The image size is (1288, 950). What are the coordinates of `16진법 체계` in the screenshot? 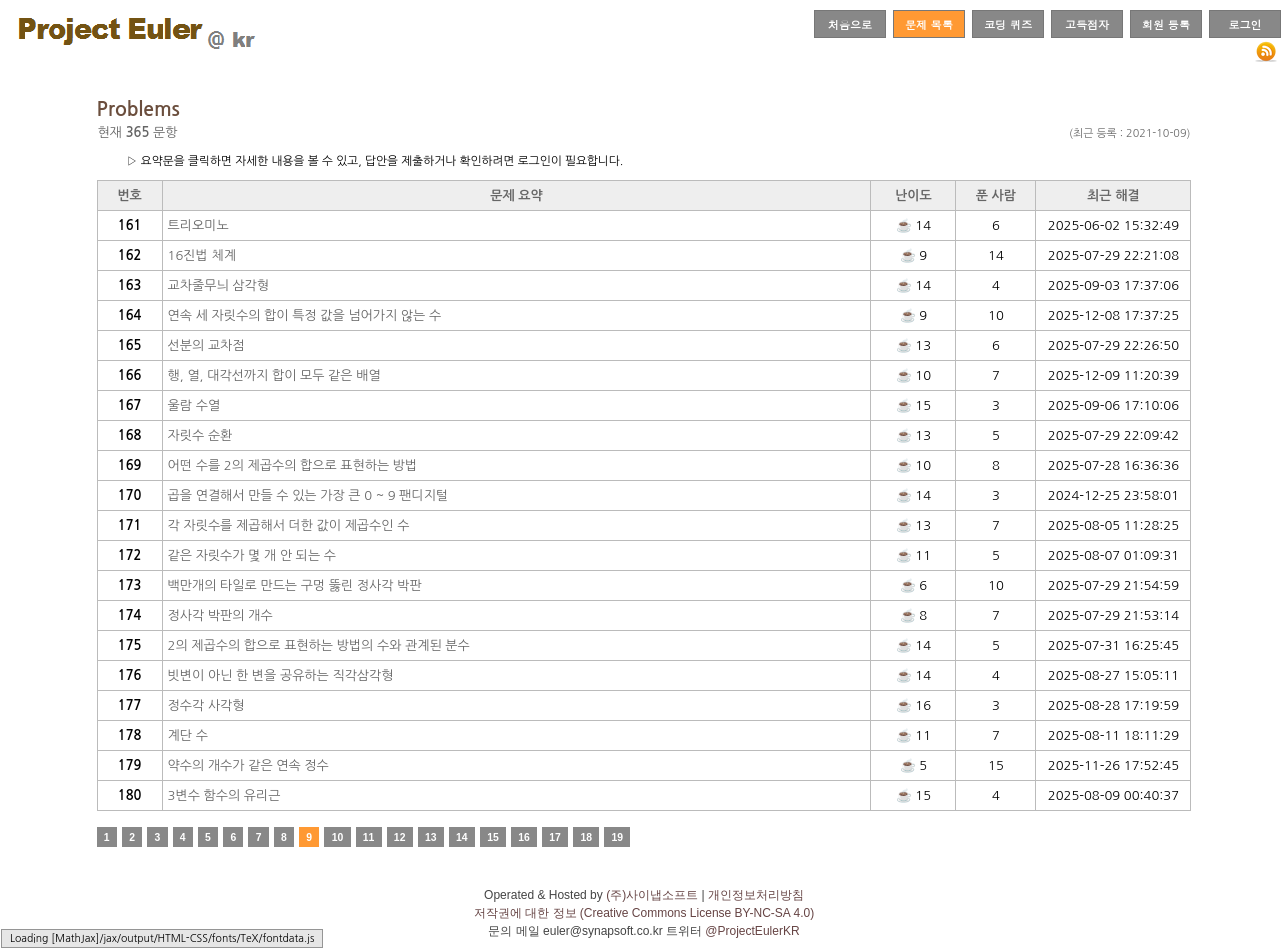 It's located at (202, 255).